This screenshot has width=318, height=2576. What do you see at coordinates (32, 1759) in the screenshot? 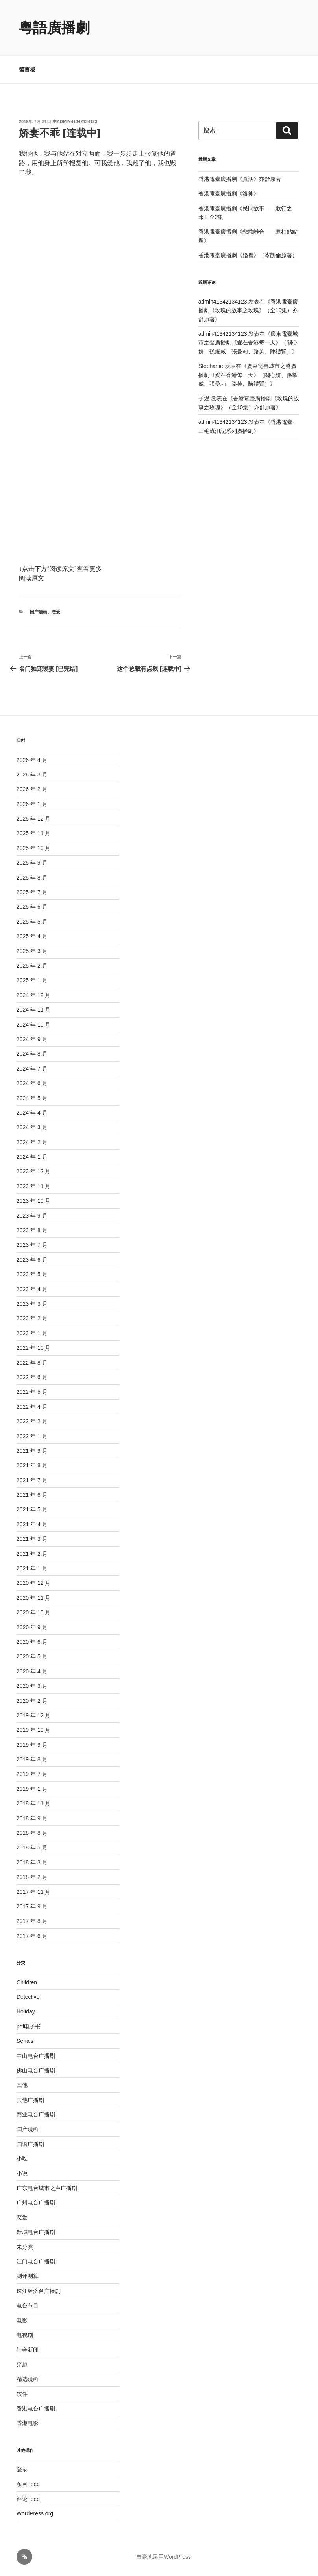
I see `2019 年 8 月` at bounding box center [32, 1759].